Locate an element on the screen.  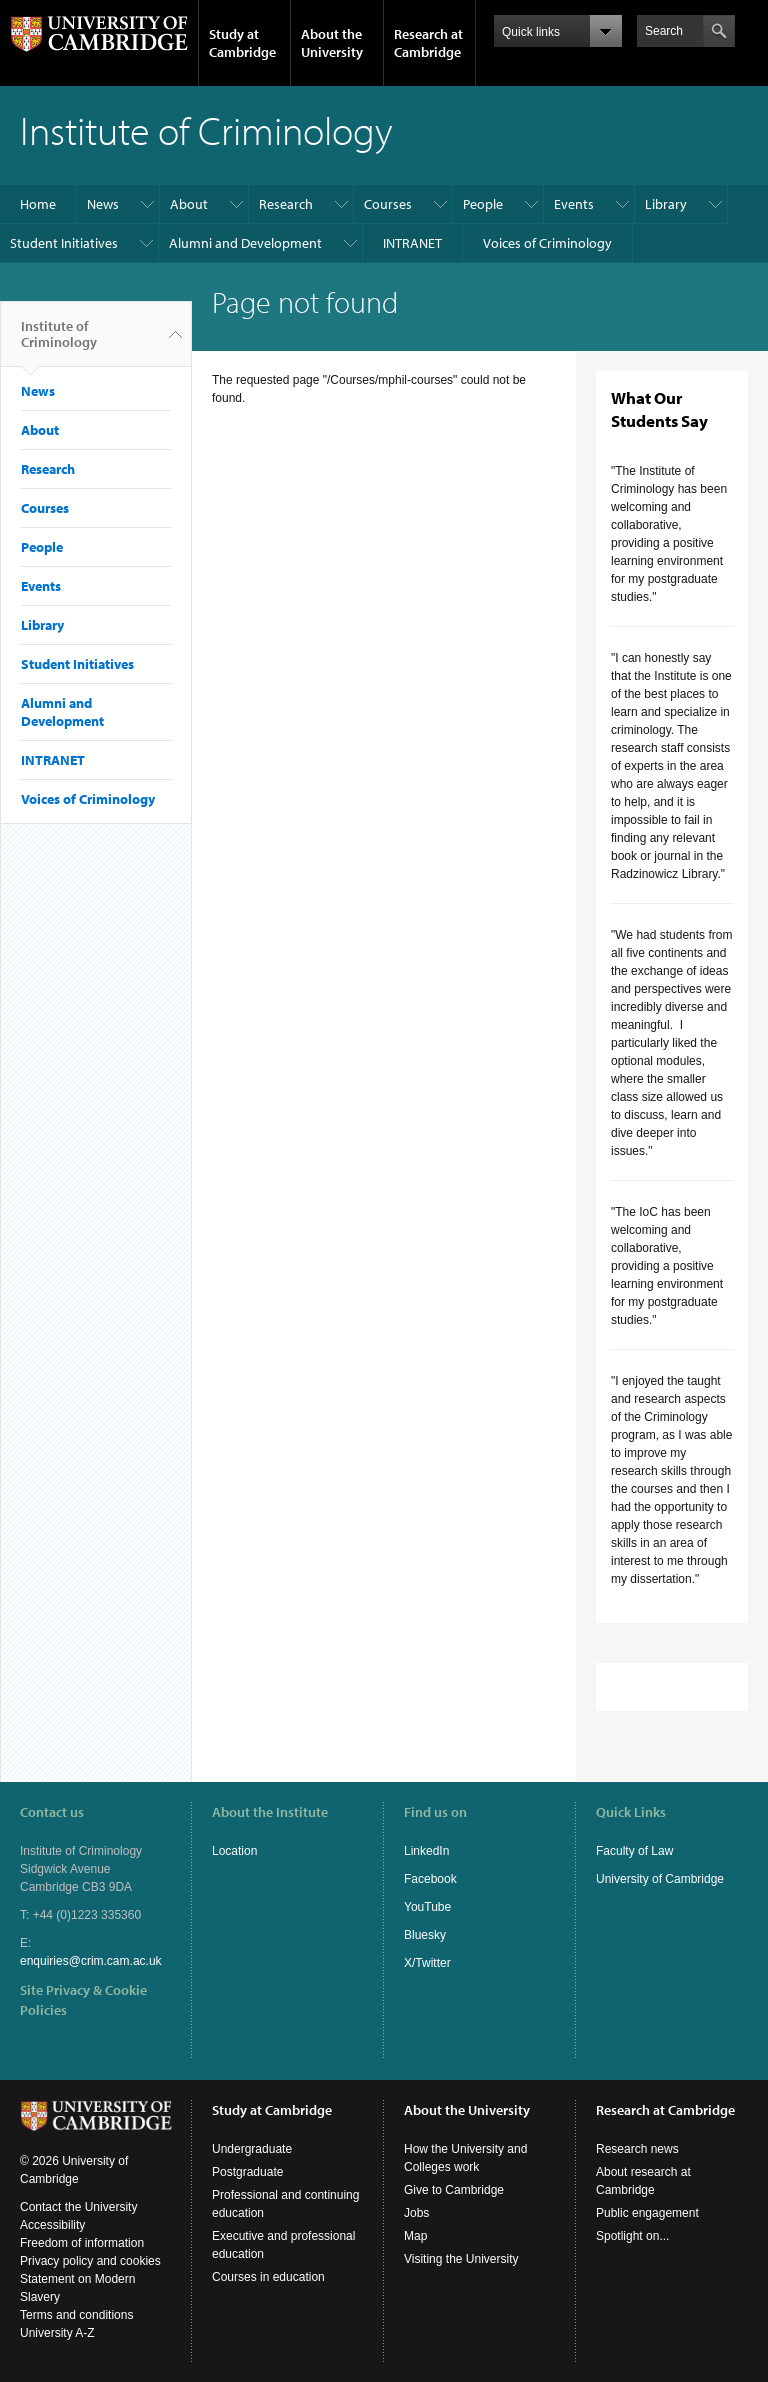
Freedom of information is located at coordinates (82, 2243).